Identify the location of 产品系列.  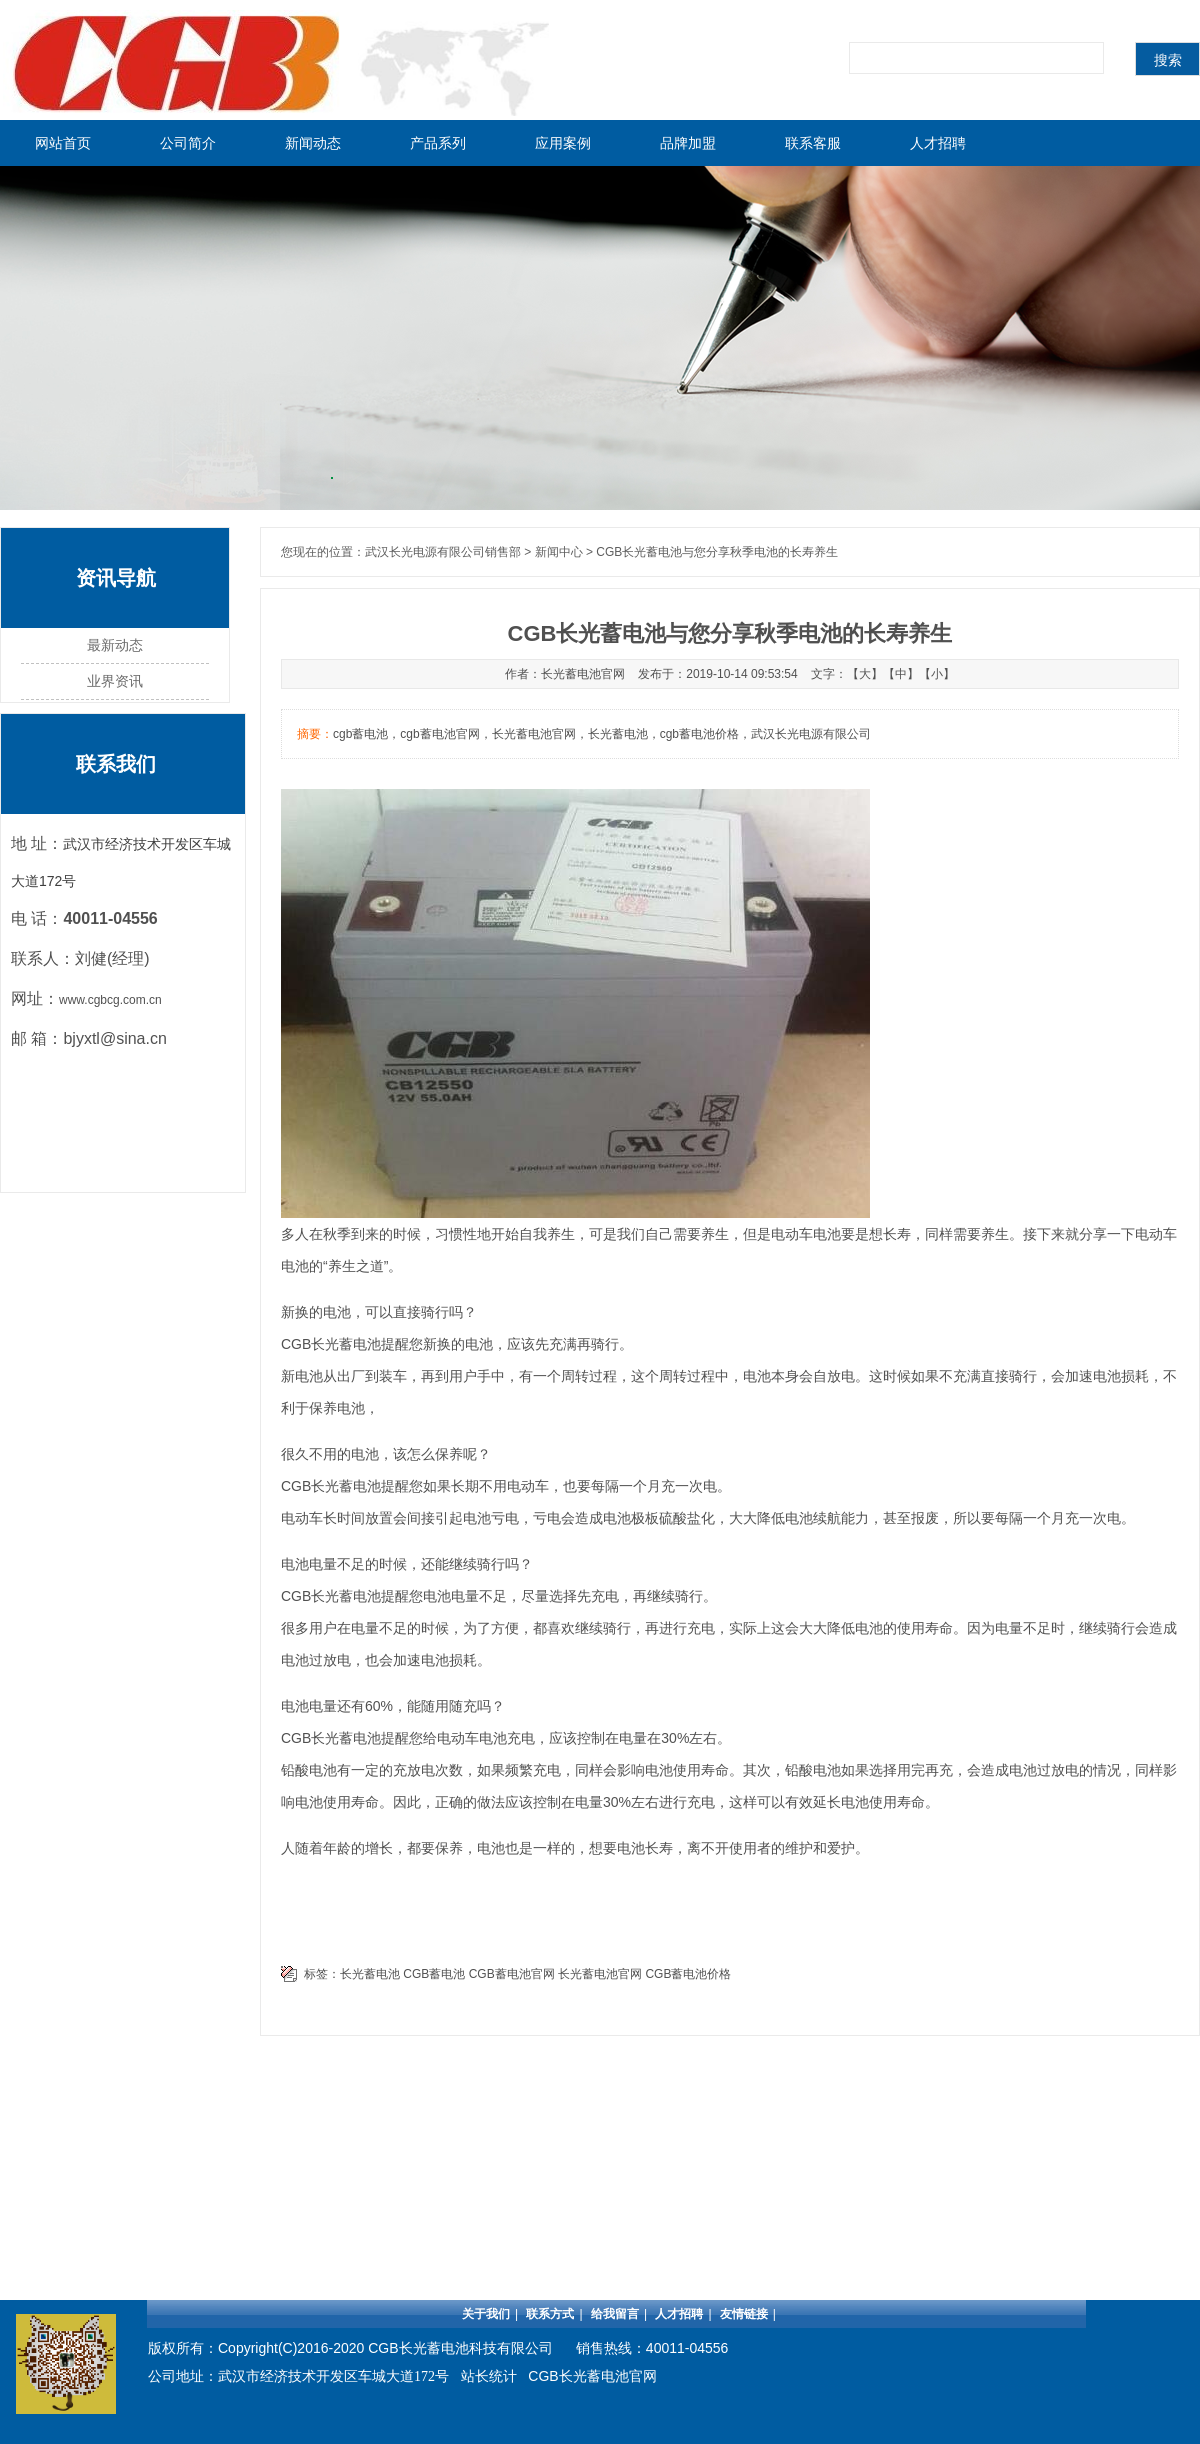
(438, 143).